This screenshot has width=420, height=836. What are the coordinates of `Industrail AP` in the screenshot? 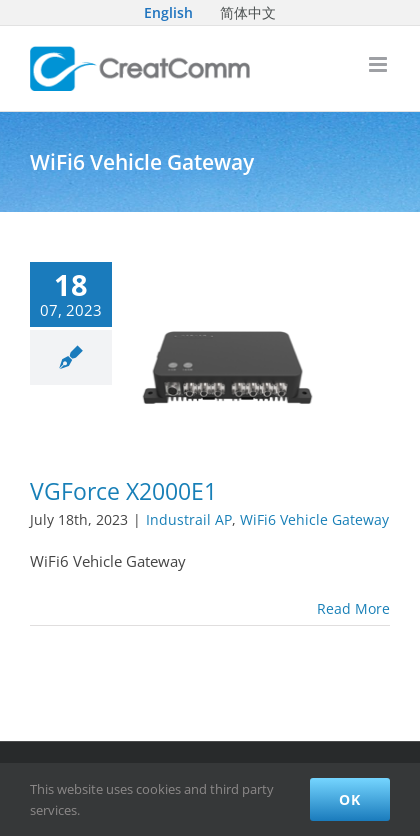 It's located at (189, 519).